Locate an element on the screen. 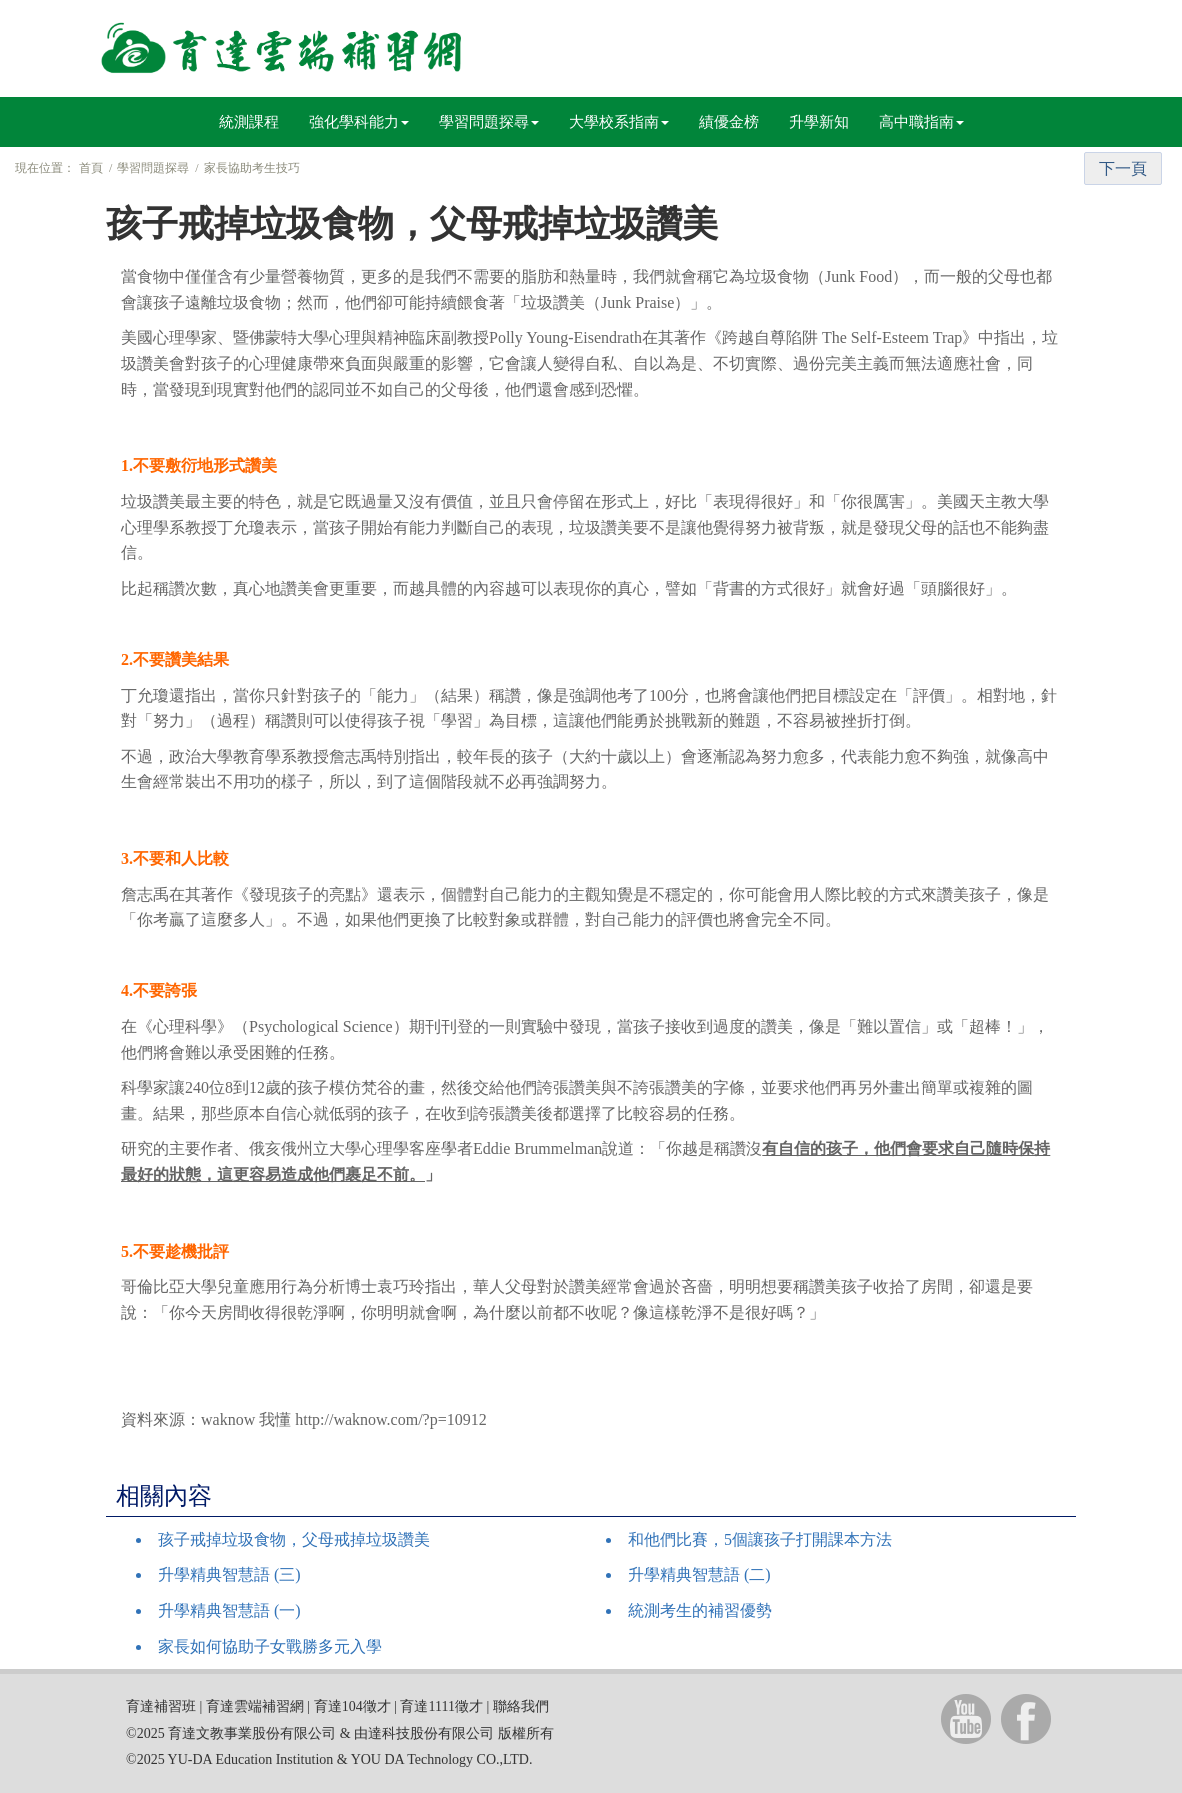 The image size is (1182, 1793). 強化學科能力 is located at coordinates (359, 122).